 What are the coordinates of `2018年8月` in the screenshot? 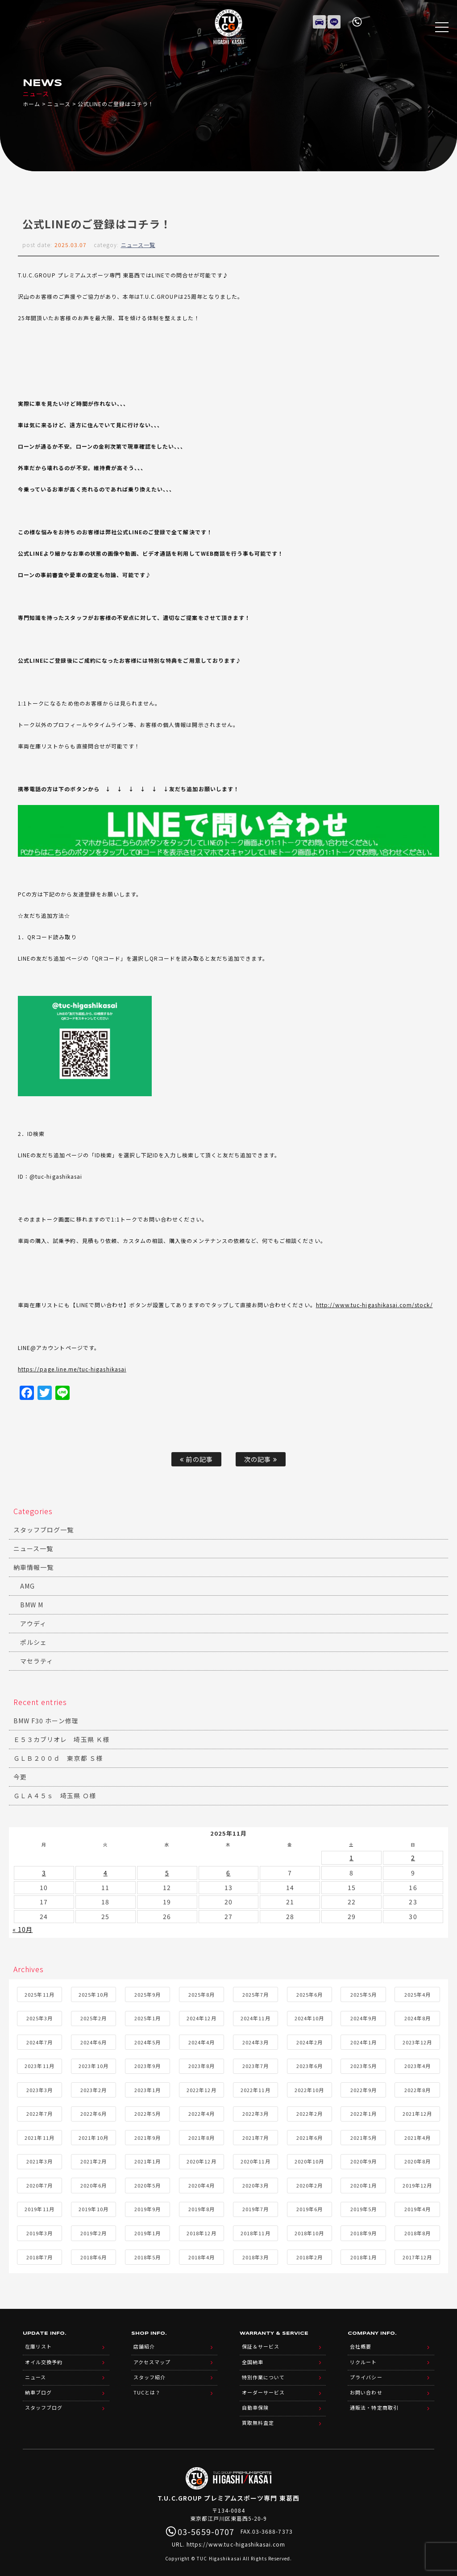 It's located at (417, 2230).